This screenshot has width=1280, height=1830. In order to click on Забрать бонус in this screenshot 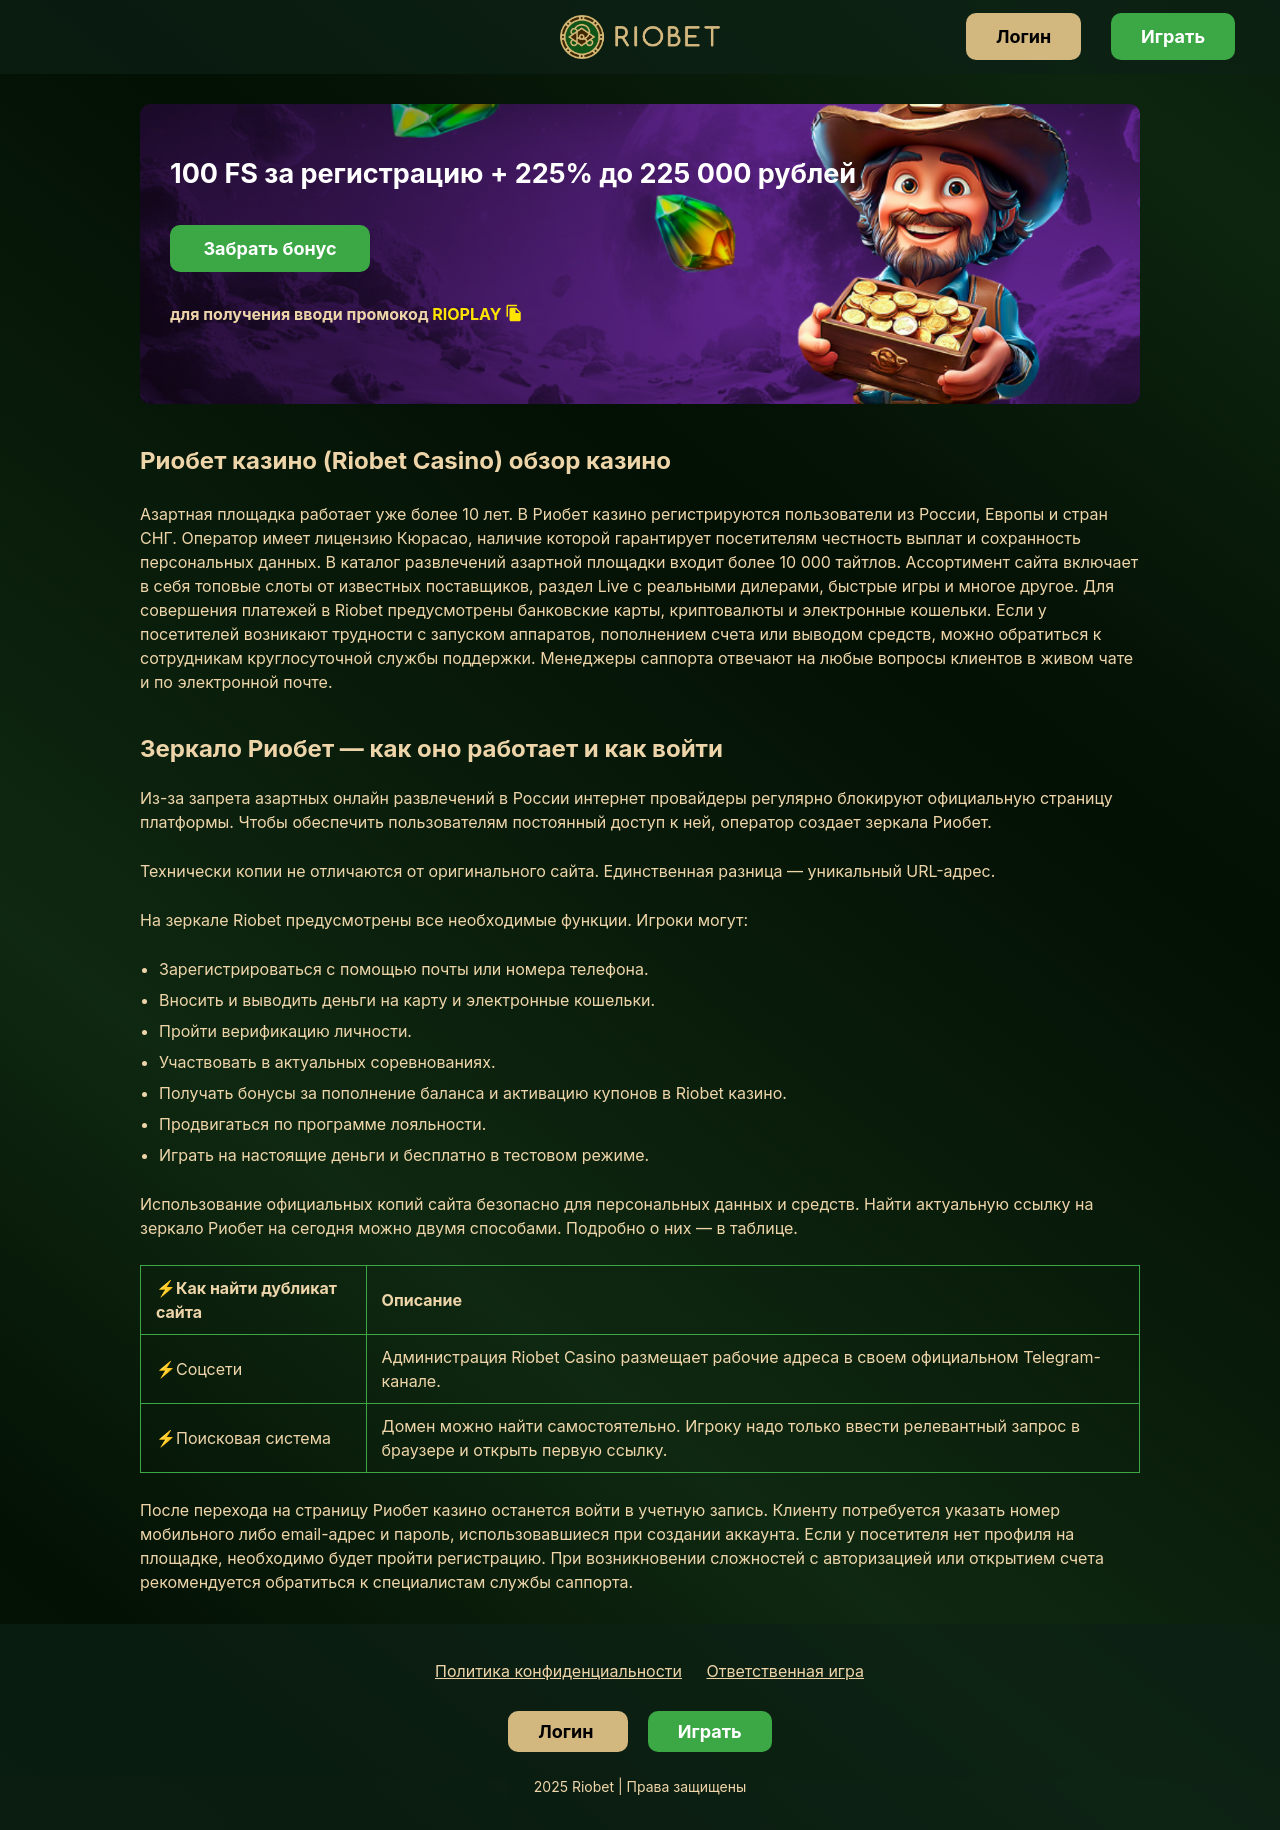, I will do `click(269, 248)`.